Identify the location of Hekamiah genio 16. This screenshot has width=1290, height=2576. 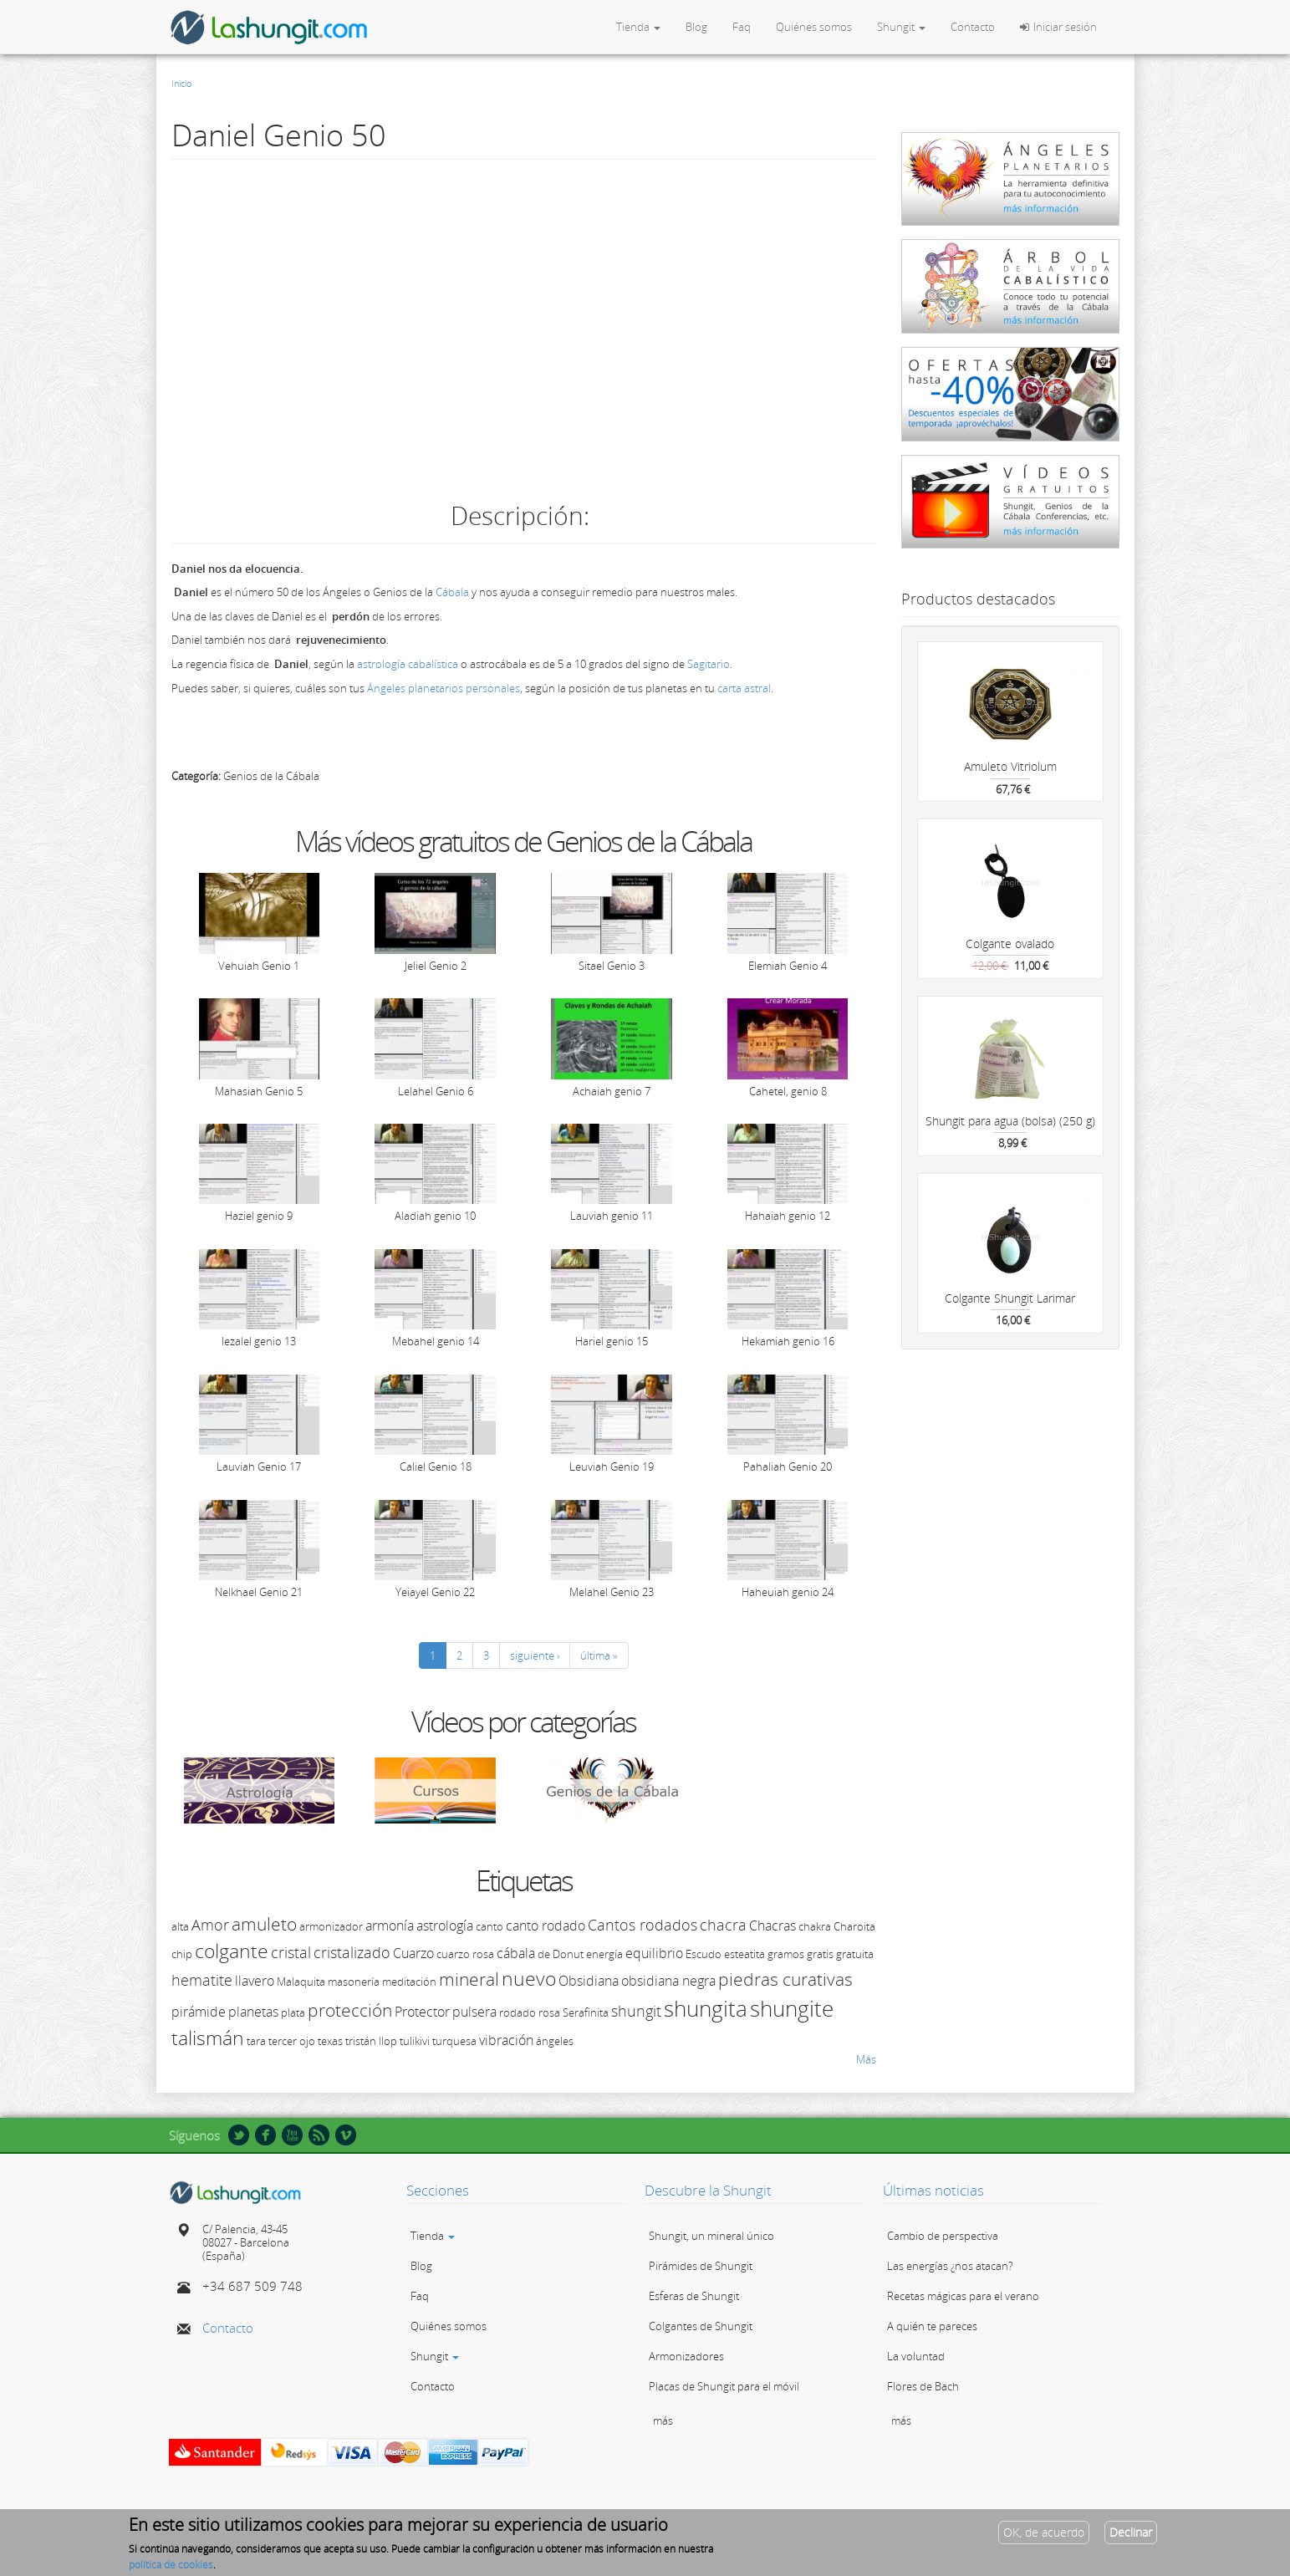
(788, 1341).